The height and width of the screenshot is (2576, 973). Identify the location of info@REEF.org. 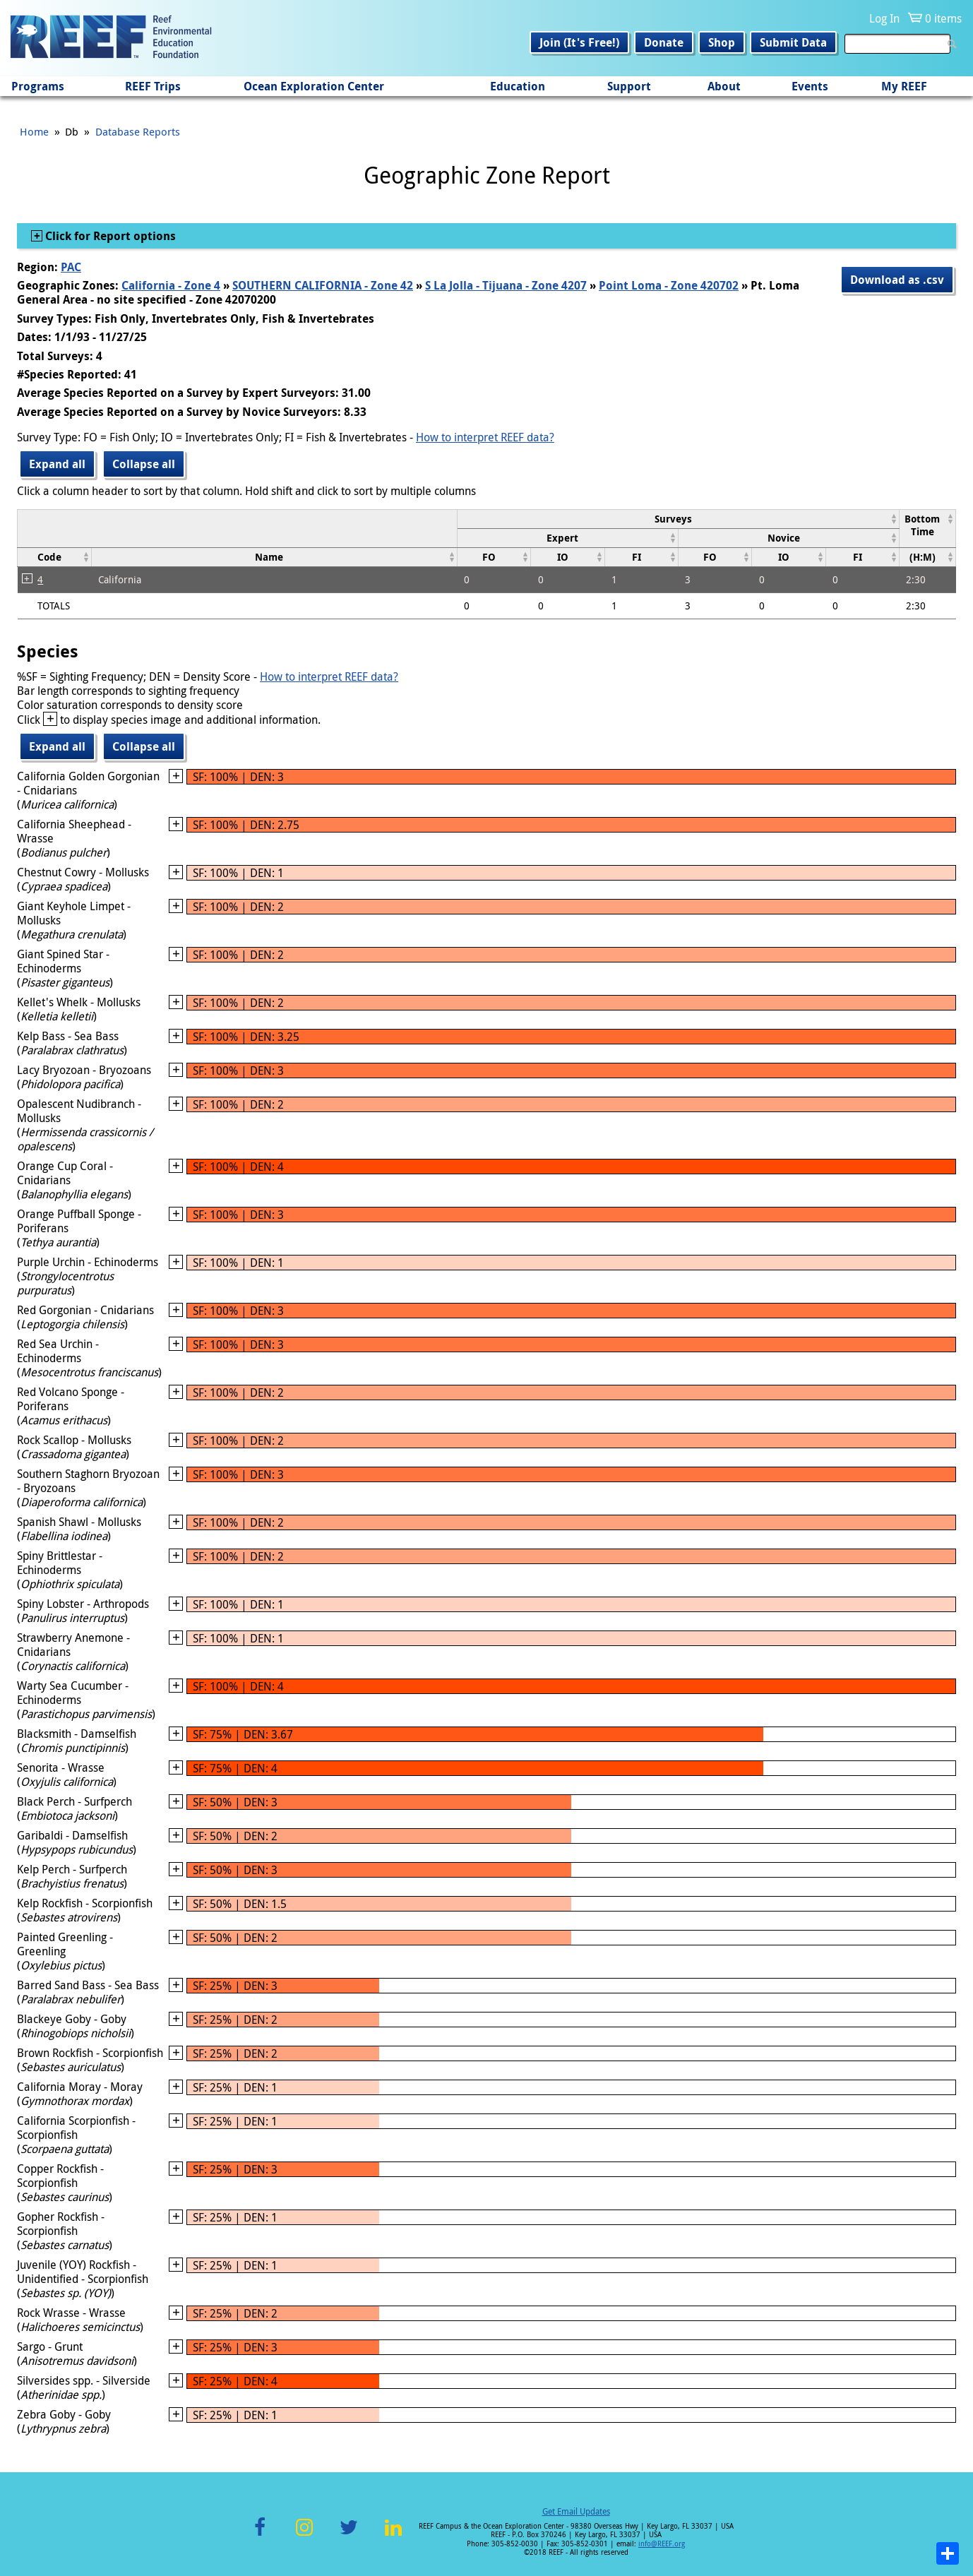
(661, 2543).